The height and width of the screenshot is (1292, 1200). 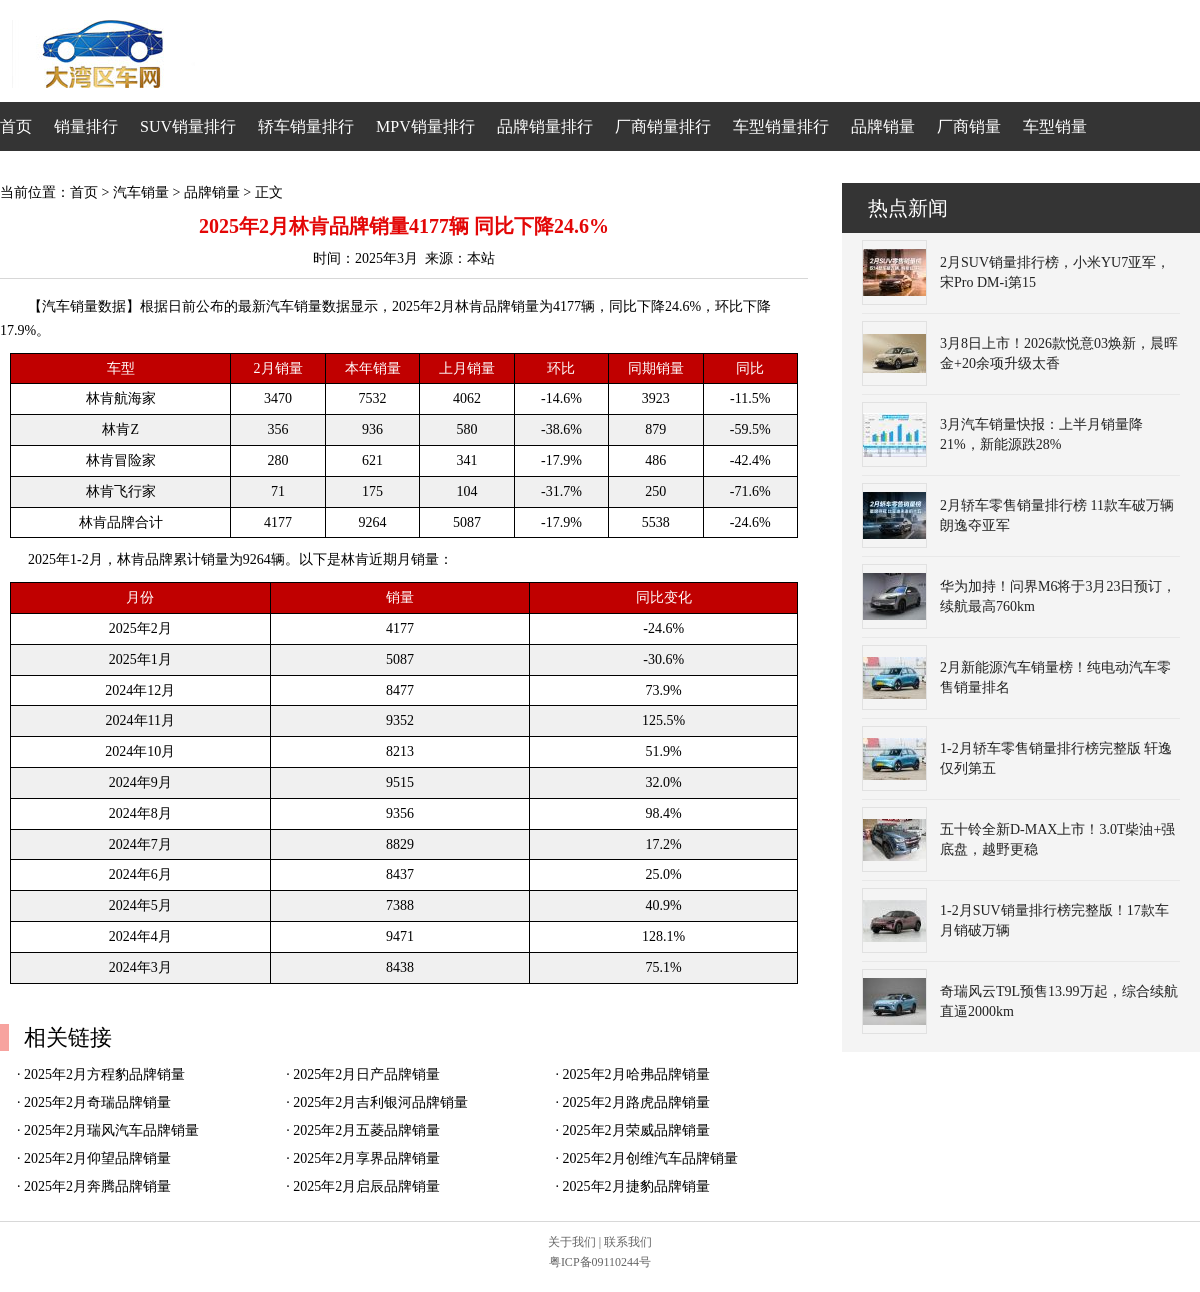 I want to click on 2025年2月五菱品牌销量, so click(x=366, y=1130).